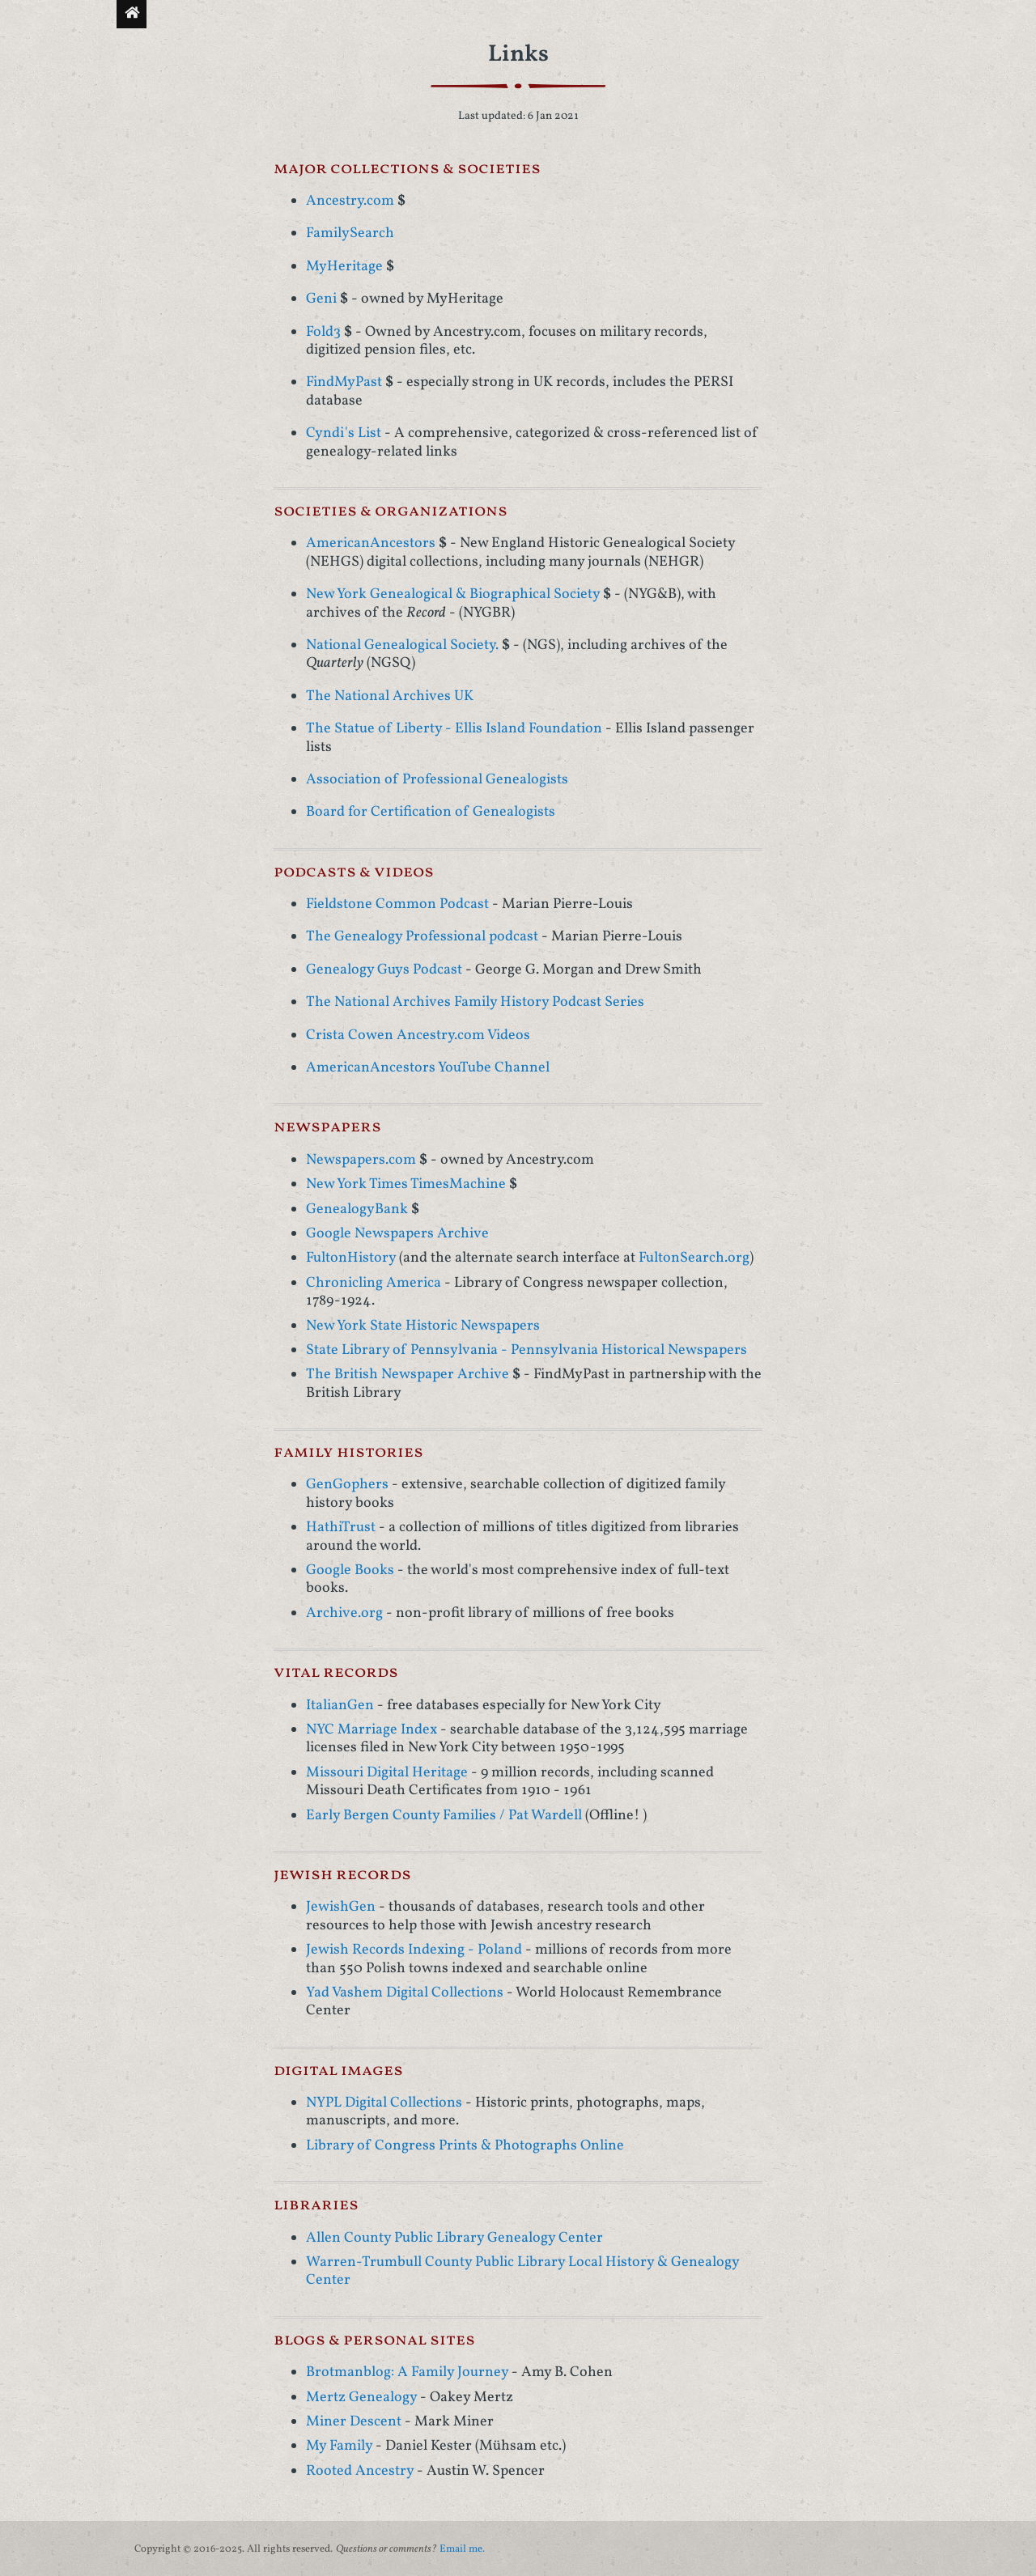  Describe the element at coordinates (387, 1773) in the screenshot. I see `Missouri Digital Heritage` at that location.